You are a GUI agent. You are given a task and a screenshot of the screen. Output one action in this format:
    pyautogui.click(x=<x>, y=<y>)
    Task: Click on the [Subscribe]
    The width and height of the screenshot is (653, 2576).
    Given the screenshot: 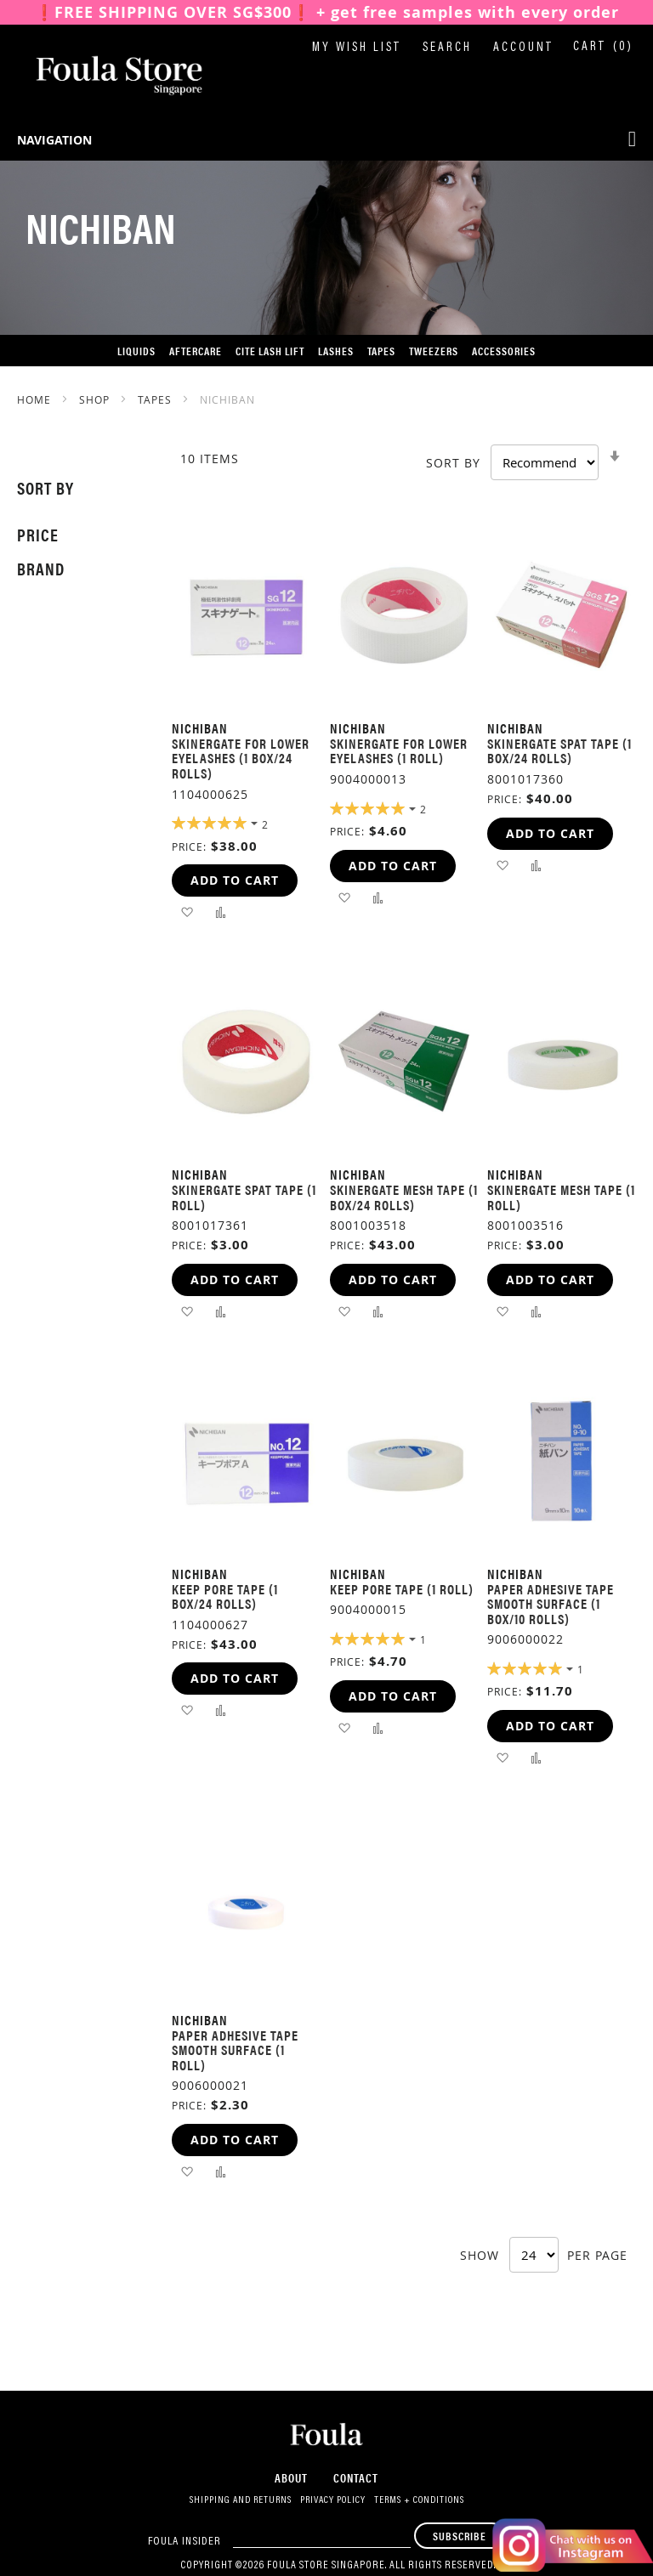 What is the action you would take?
    pyautogui.click(x=459, y=2535)
    